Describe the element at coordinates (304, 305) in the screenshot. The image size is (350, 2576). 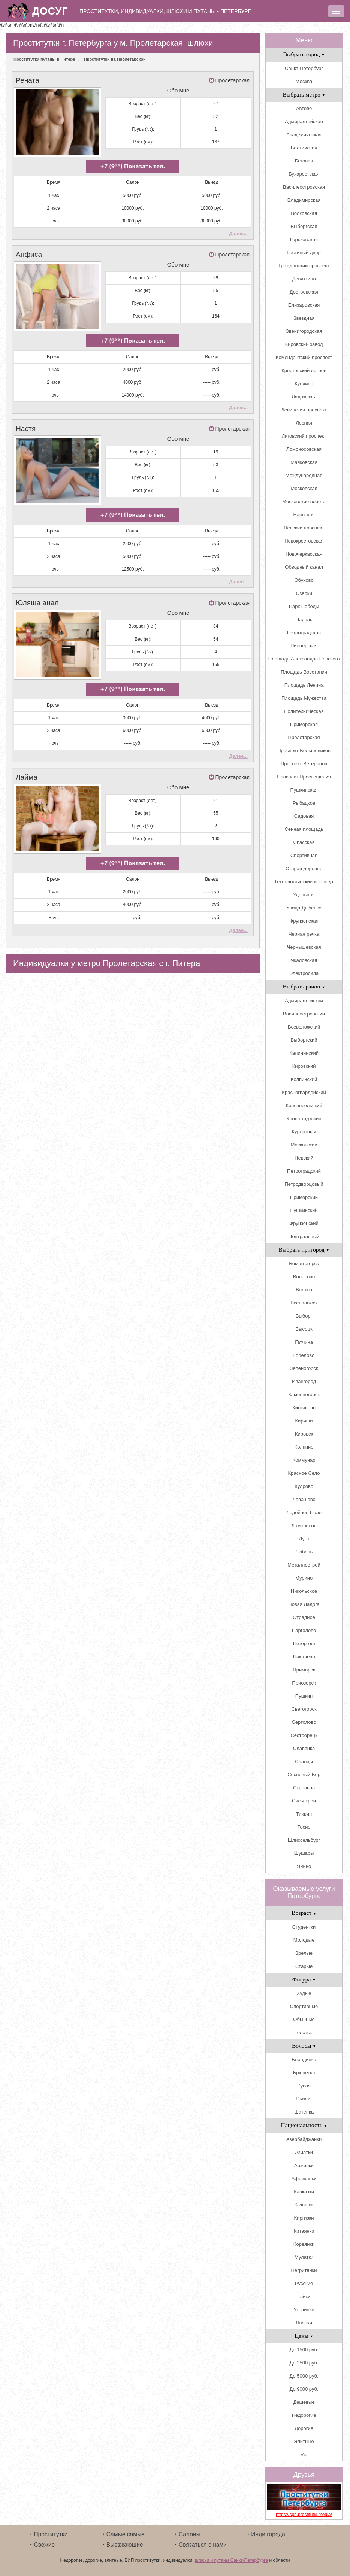
I see `Елизаровская` at that location.